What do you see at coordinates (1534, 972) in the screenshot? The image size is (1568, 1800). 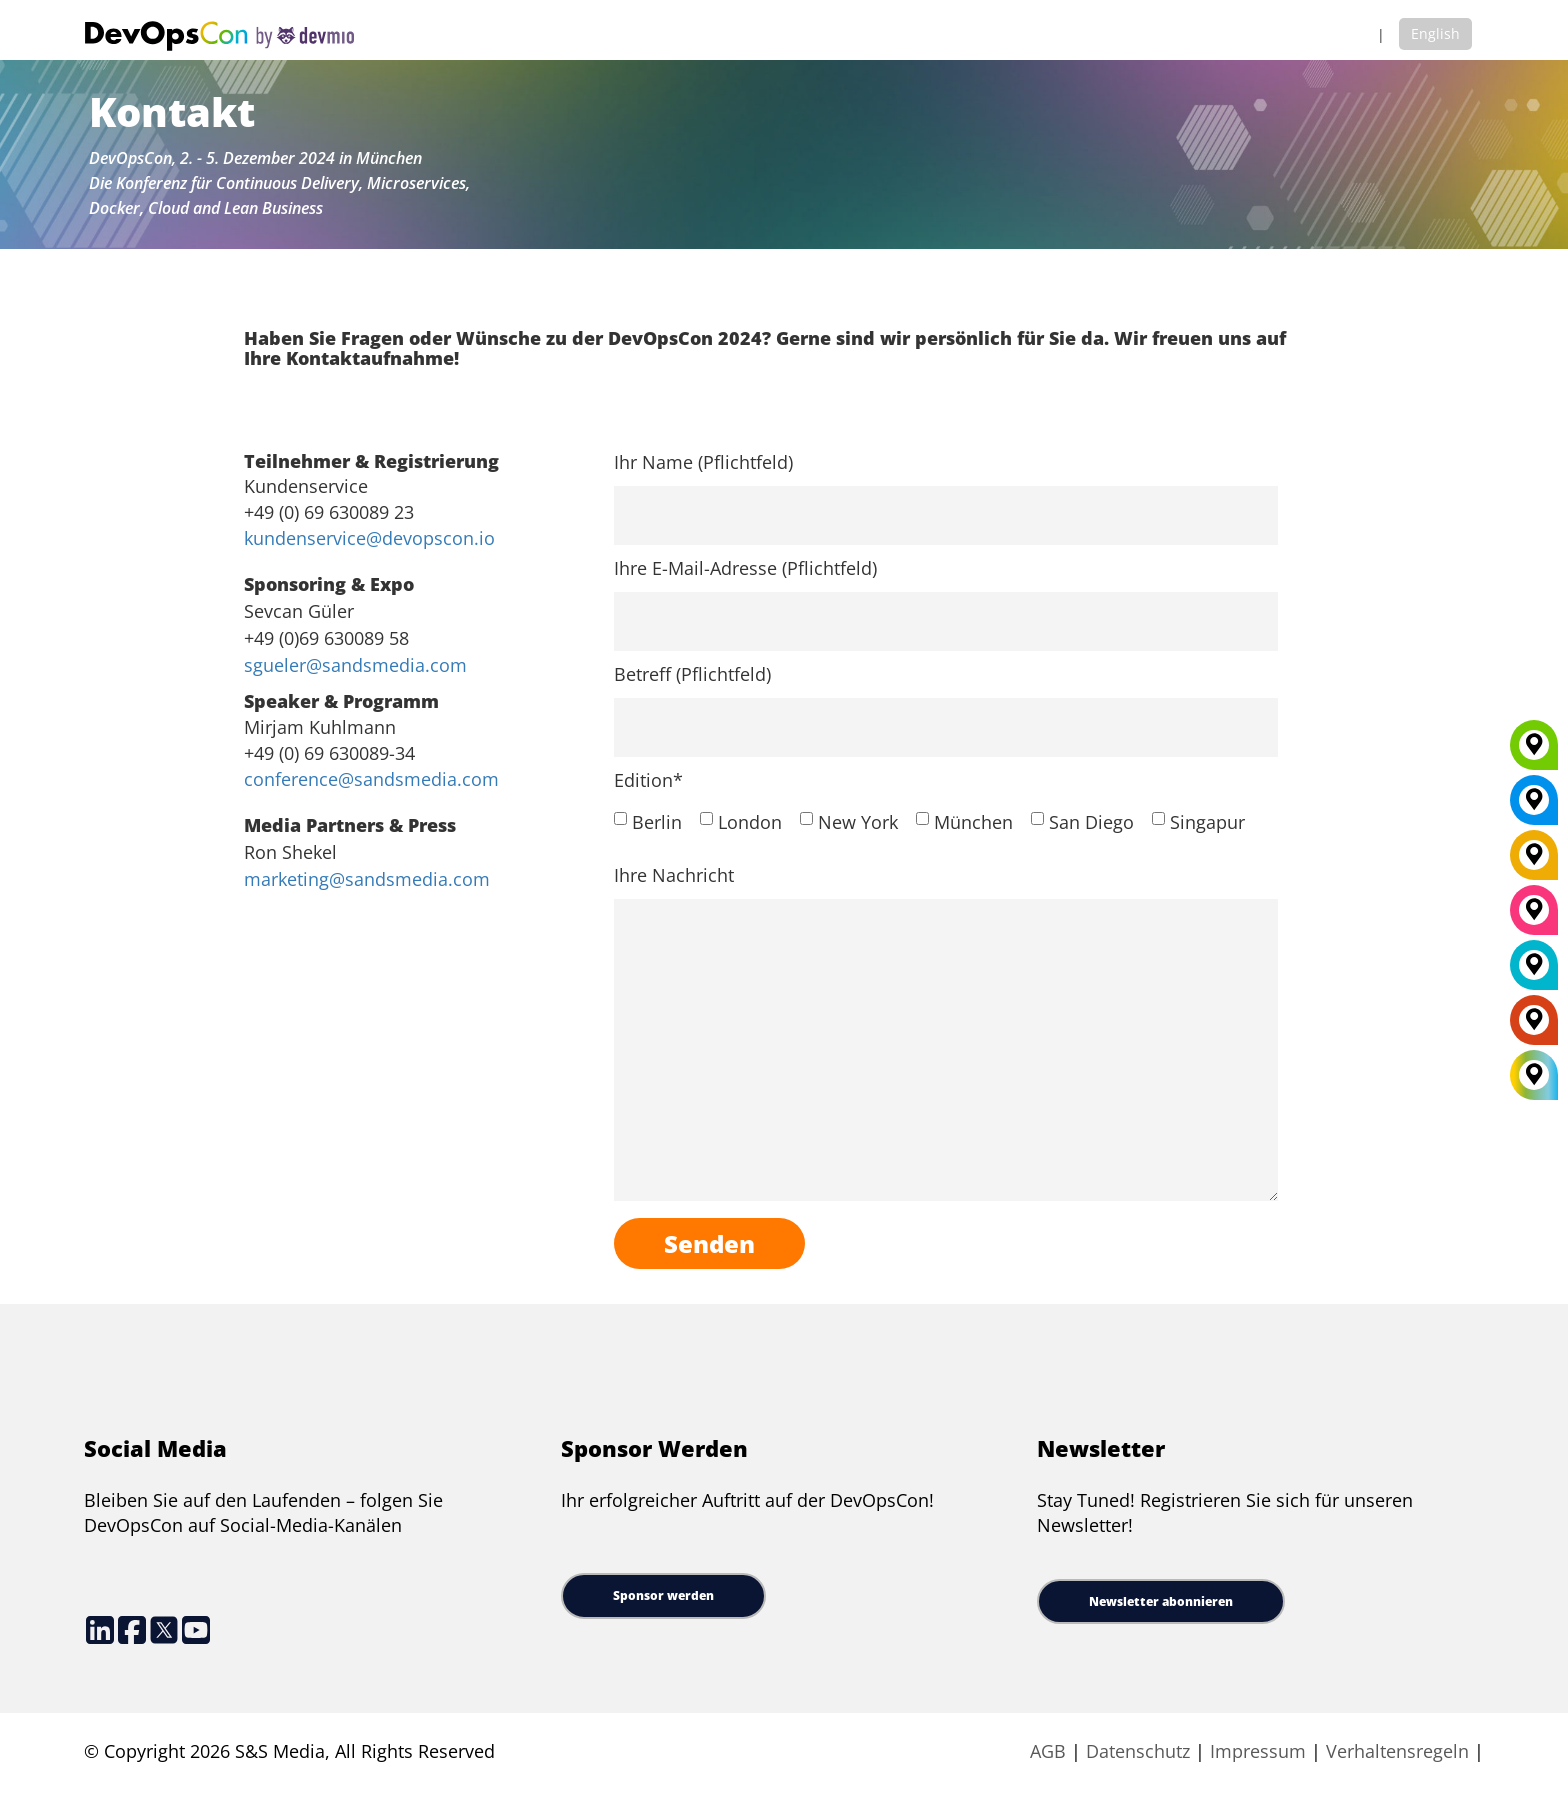 I see `[London]` at bounding box center [1534, 972].